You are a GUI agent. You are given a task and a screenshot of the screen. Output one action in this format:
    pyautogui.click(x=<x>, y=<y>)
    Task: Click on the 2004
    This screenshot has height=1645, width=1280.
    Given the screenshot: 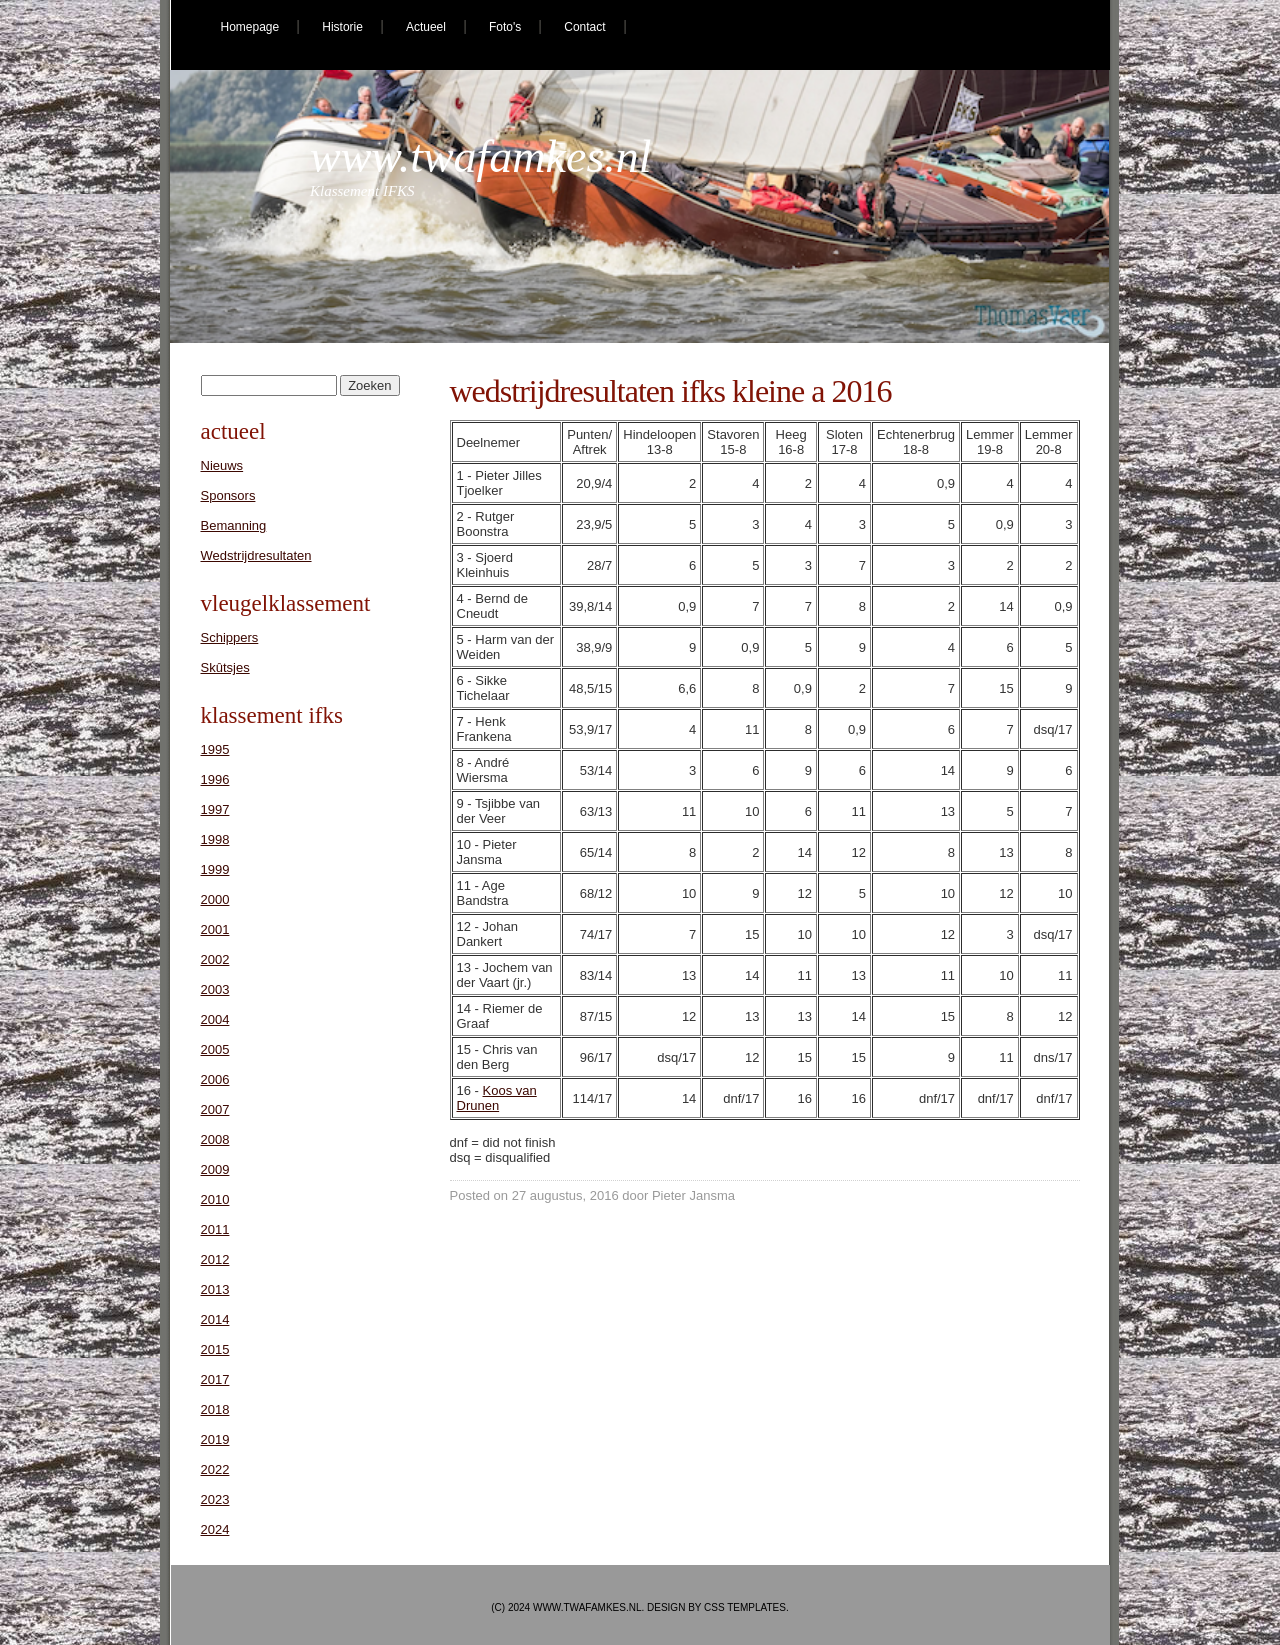 What is the action you would take?
    pyautogui.click(x=215, y=1019)
    